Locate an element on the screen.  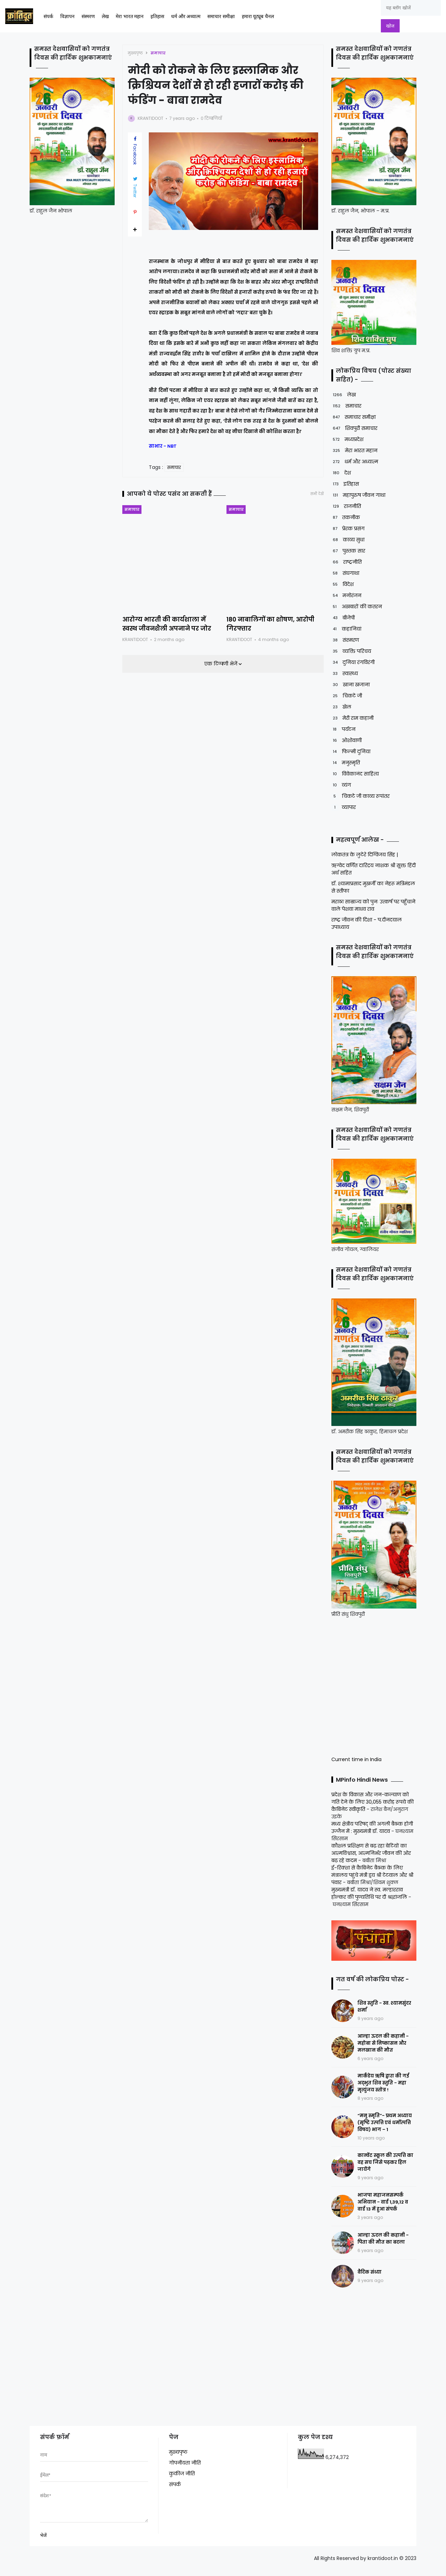
कौशल प्रशिक्षण से बढ़ रहा बेटियों का आत्मविश्वास, आत्मनिर्भर जीवन की ओर बढ़ रहे कदम is located at coordinates (371, 1853).